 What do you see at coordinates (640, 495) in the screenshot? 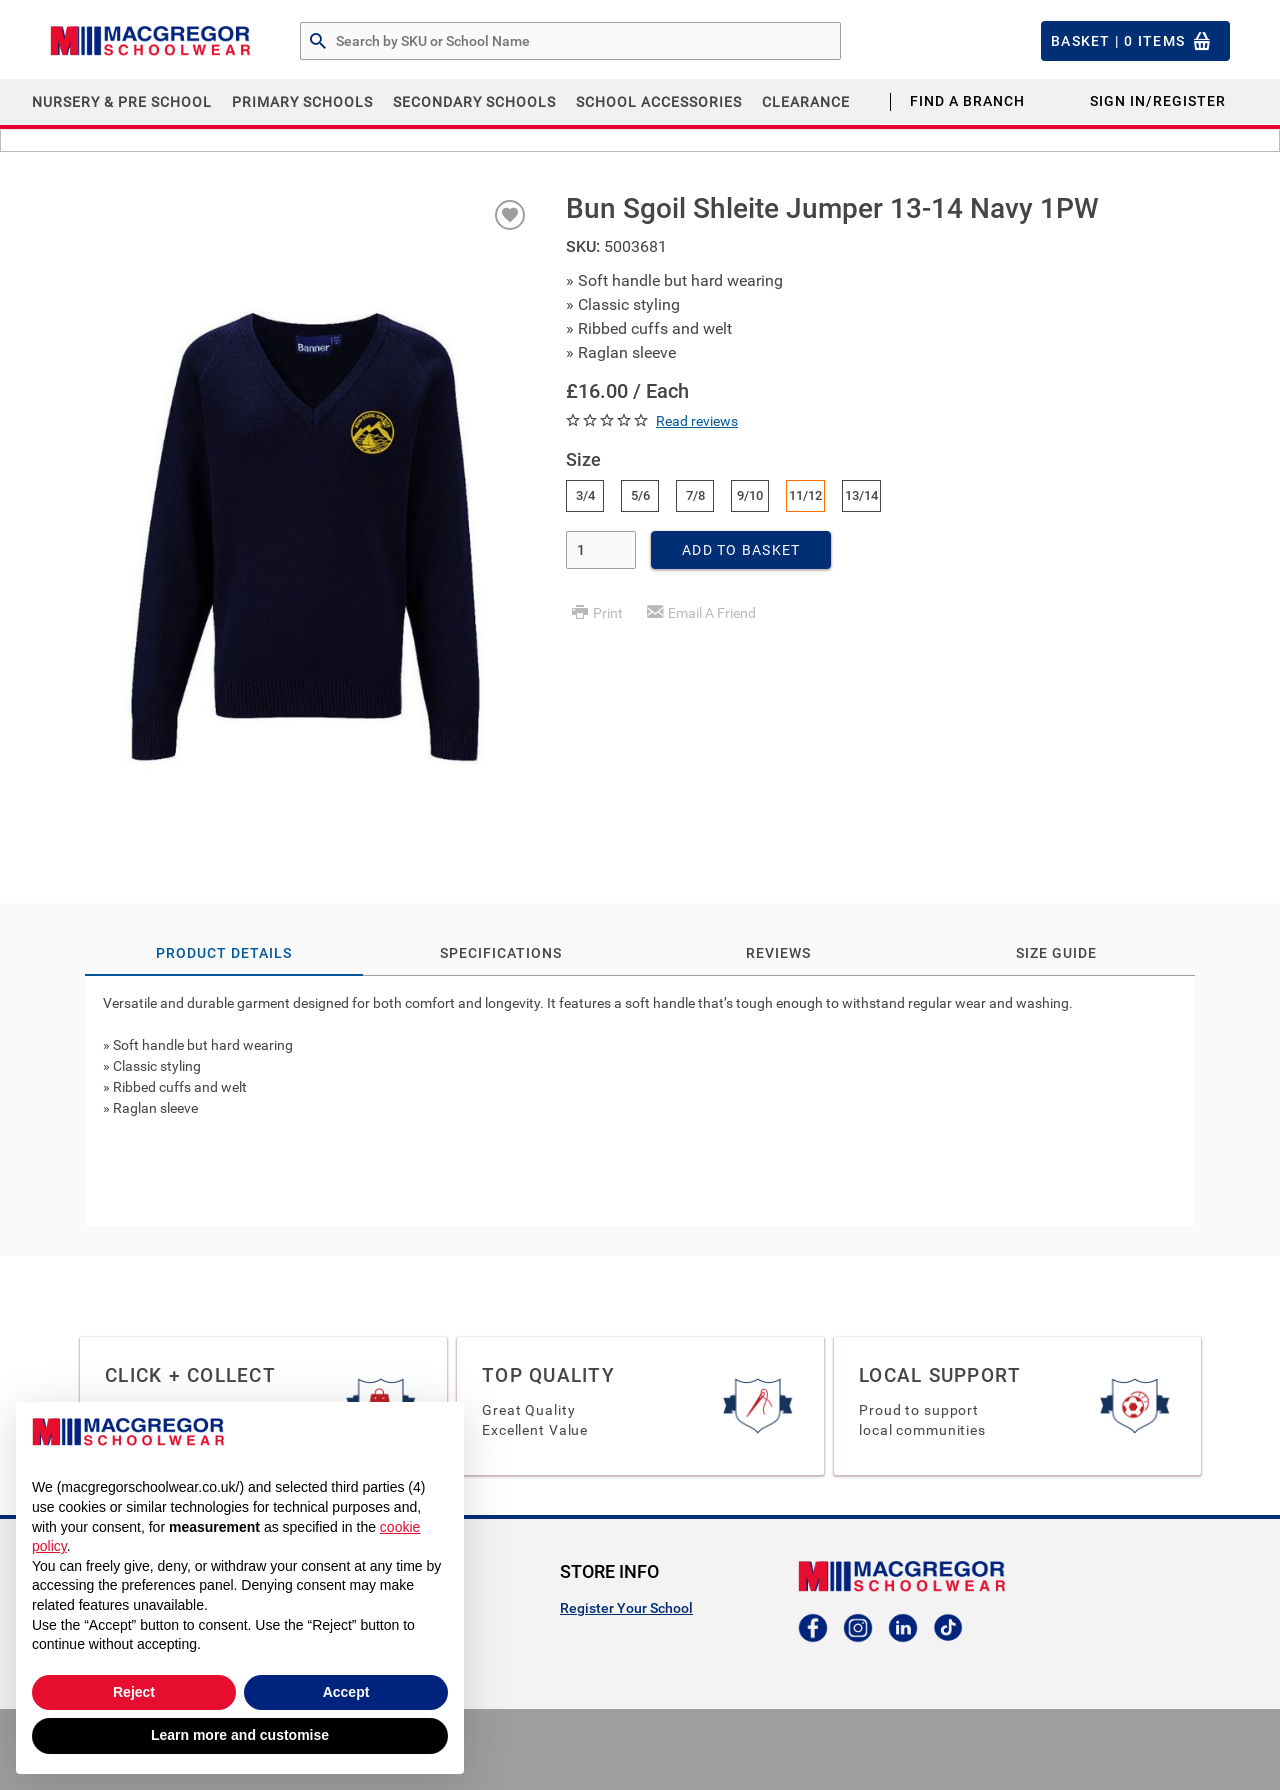
I see `5/6` at bounding box center [640, 495].